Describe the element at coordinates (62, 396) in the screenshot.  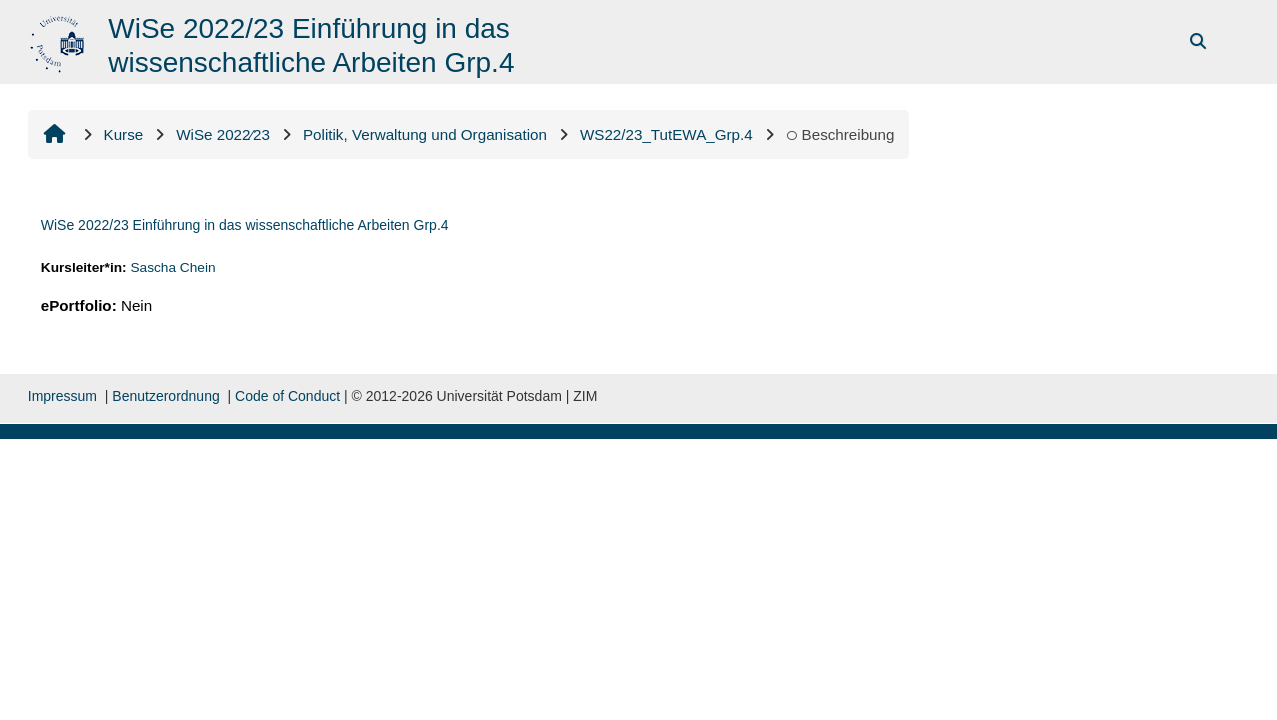
I see `Impressum` at that location.